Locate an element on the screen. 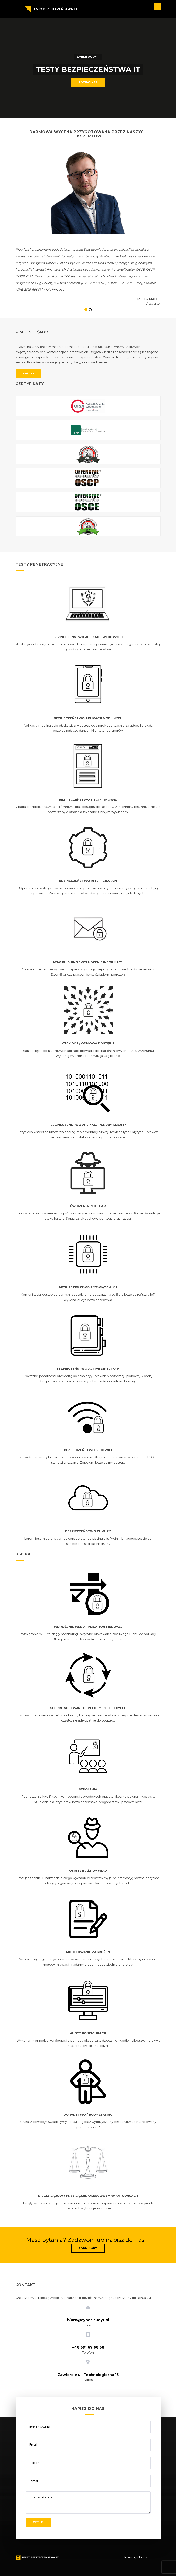 This screenshot has height=2576, width=176. BEZPIECZEŃSTWO ACTIVE DIRECTORY is located at coordinates (88, 1368).